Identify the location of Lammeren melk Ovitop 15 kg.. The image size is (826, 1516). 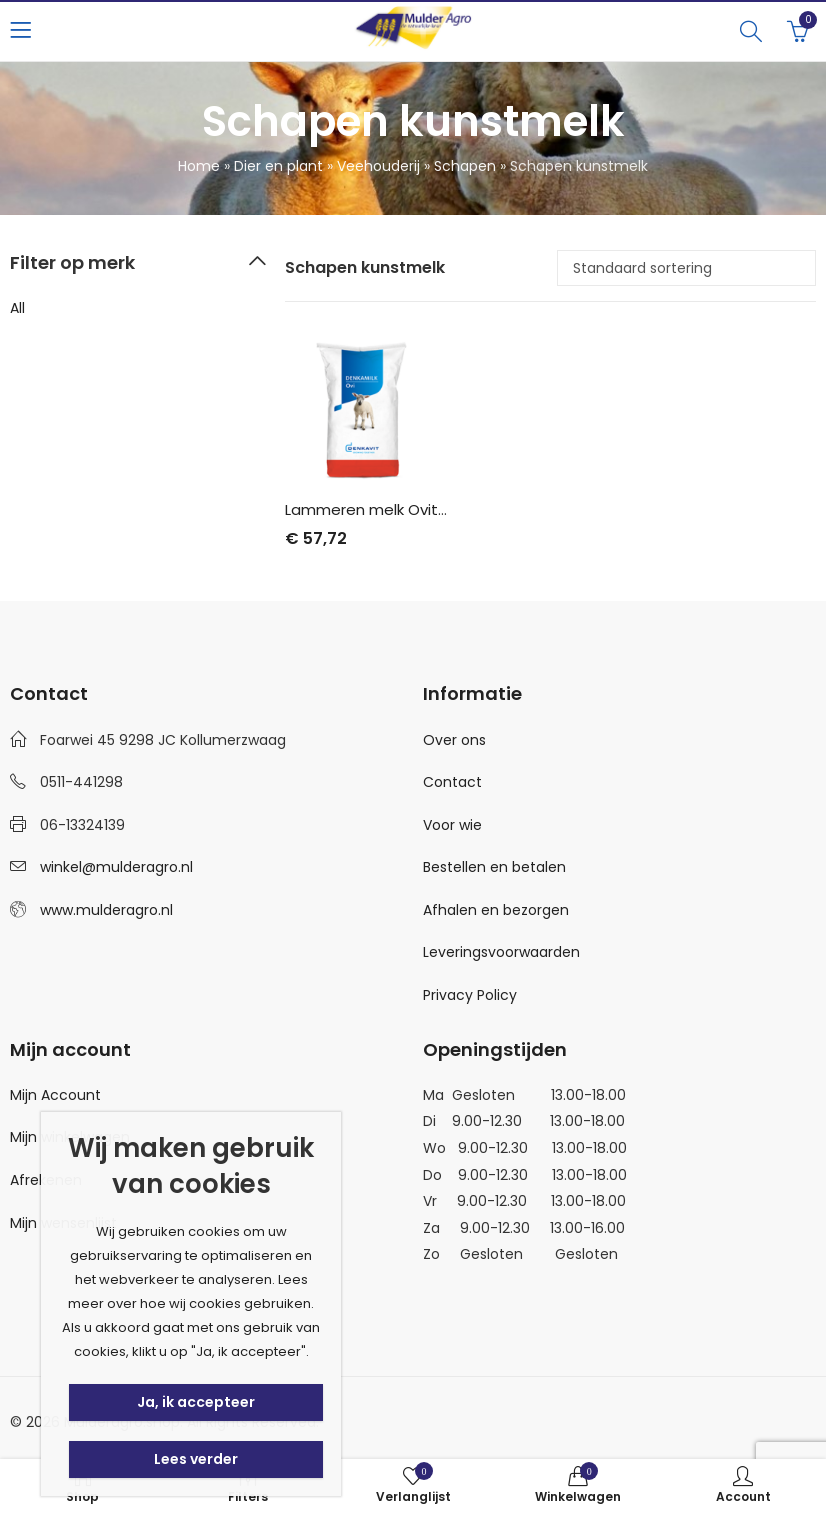
(393, 509).